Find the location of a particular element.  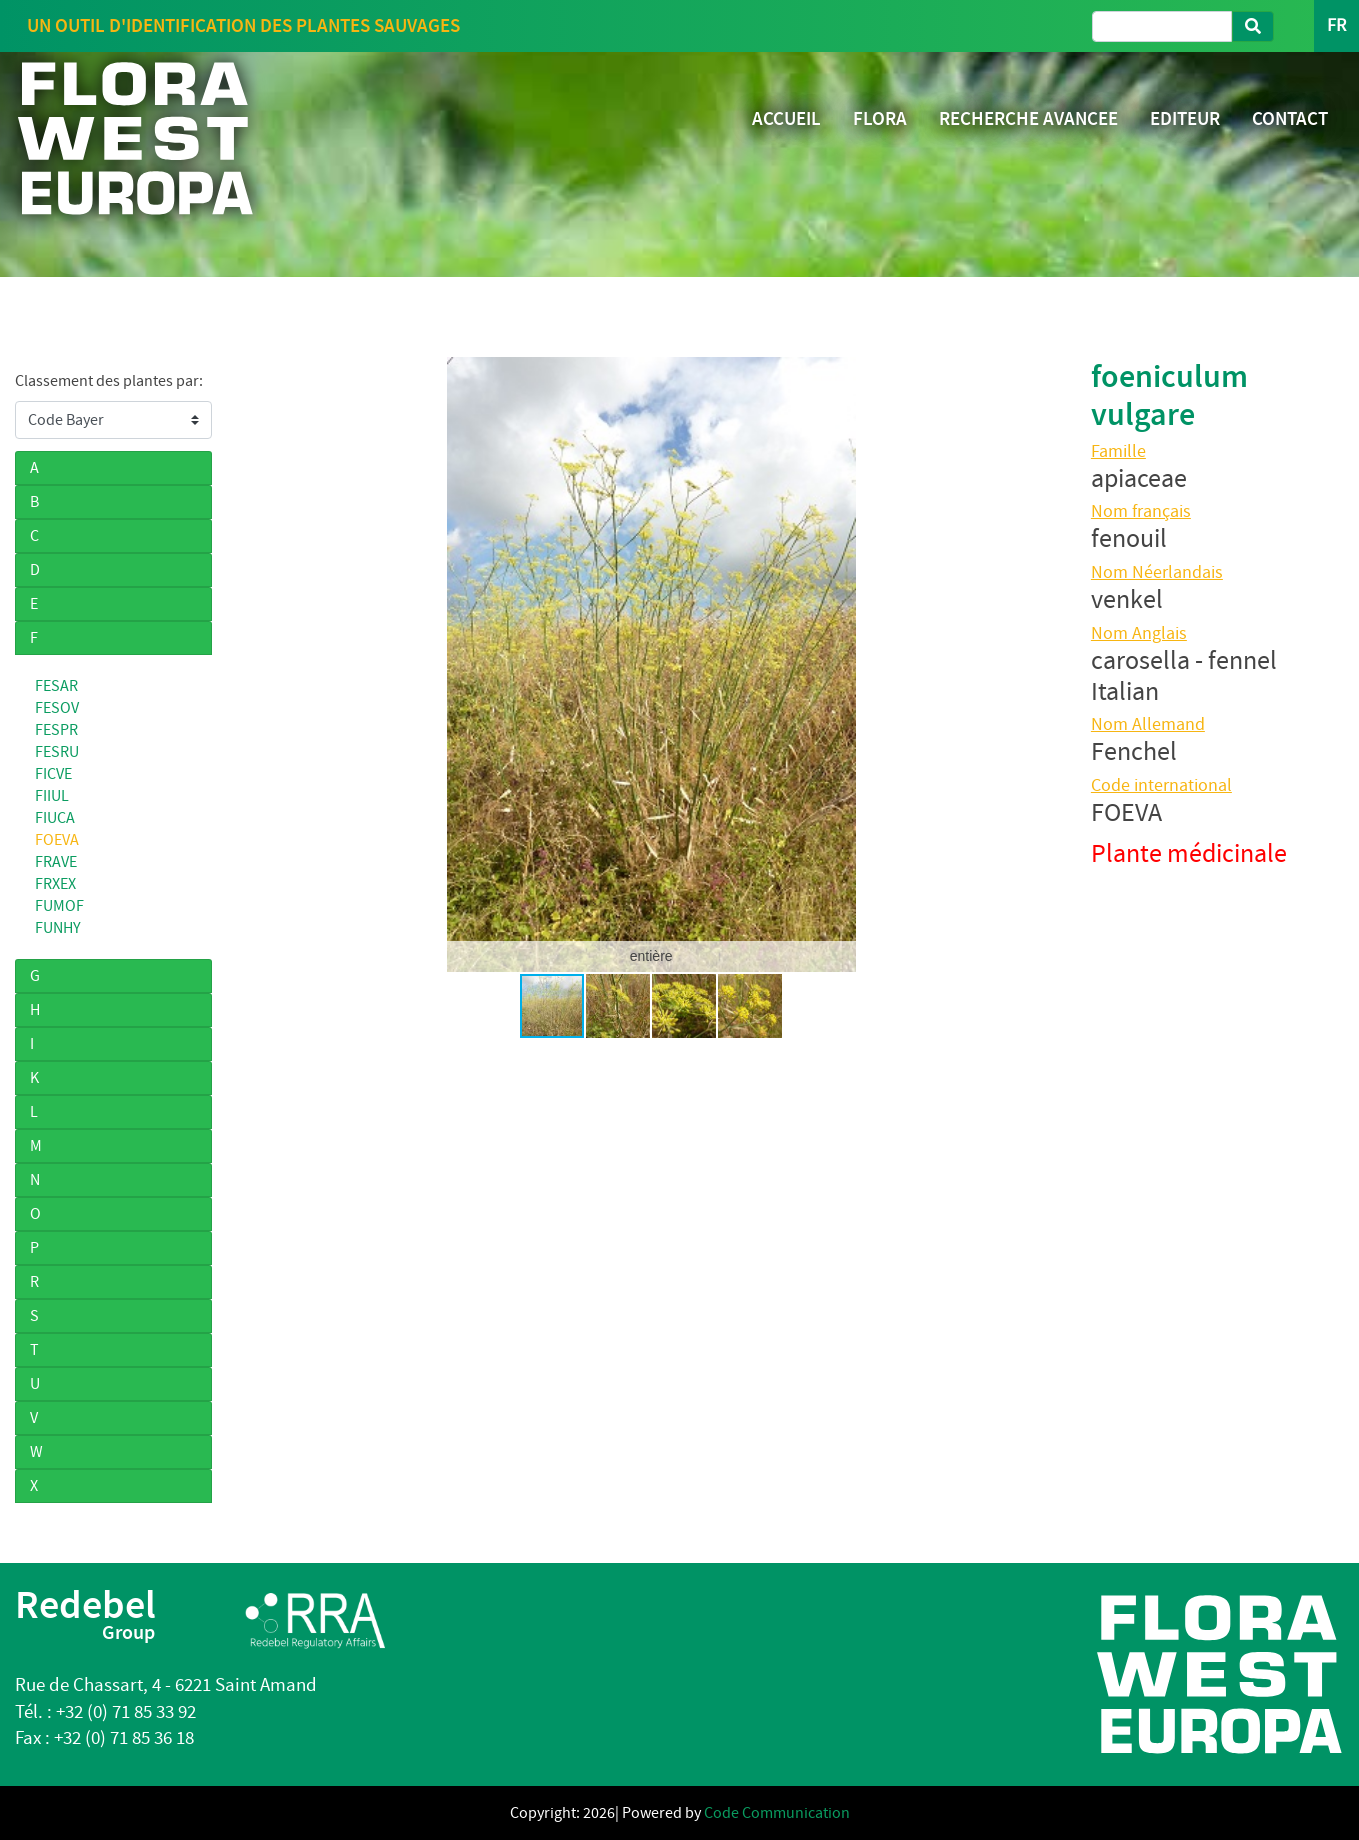

FRAVE is located at coordinates (56, 862).